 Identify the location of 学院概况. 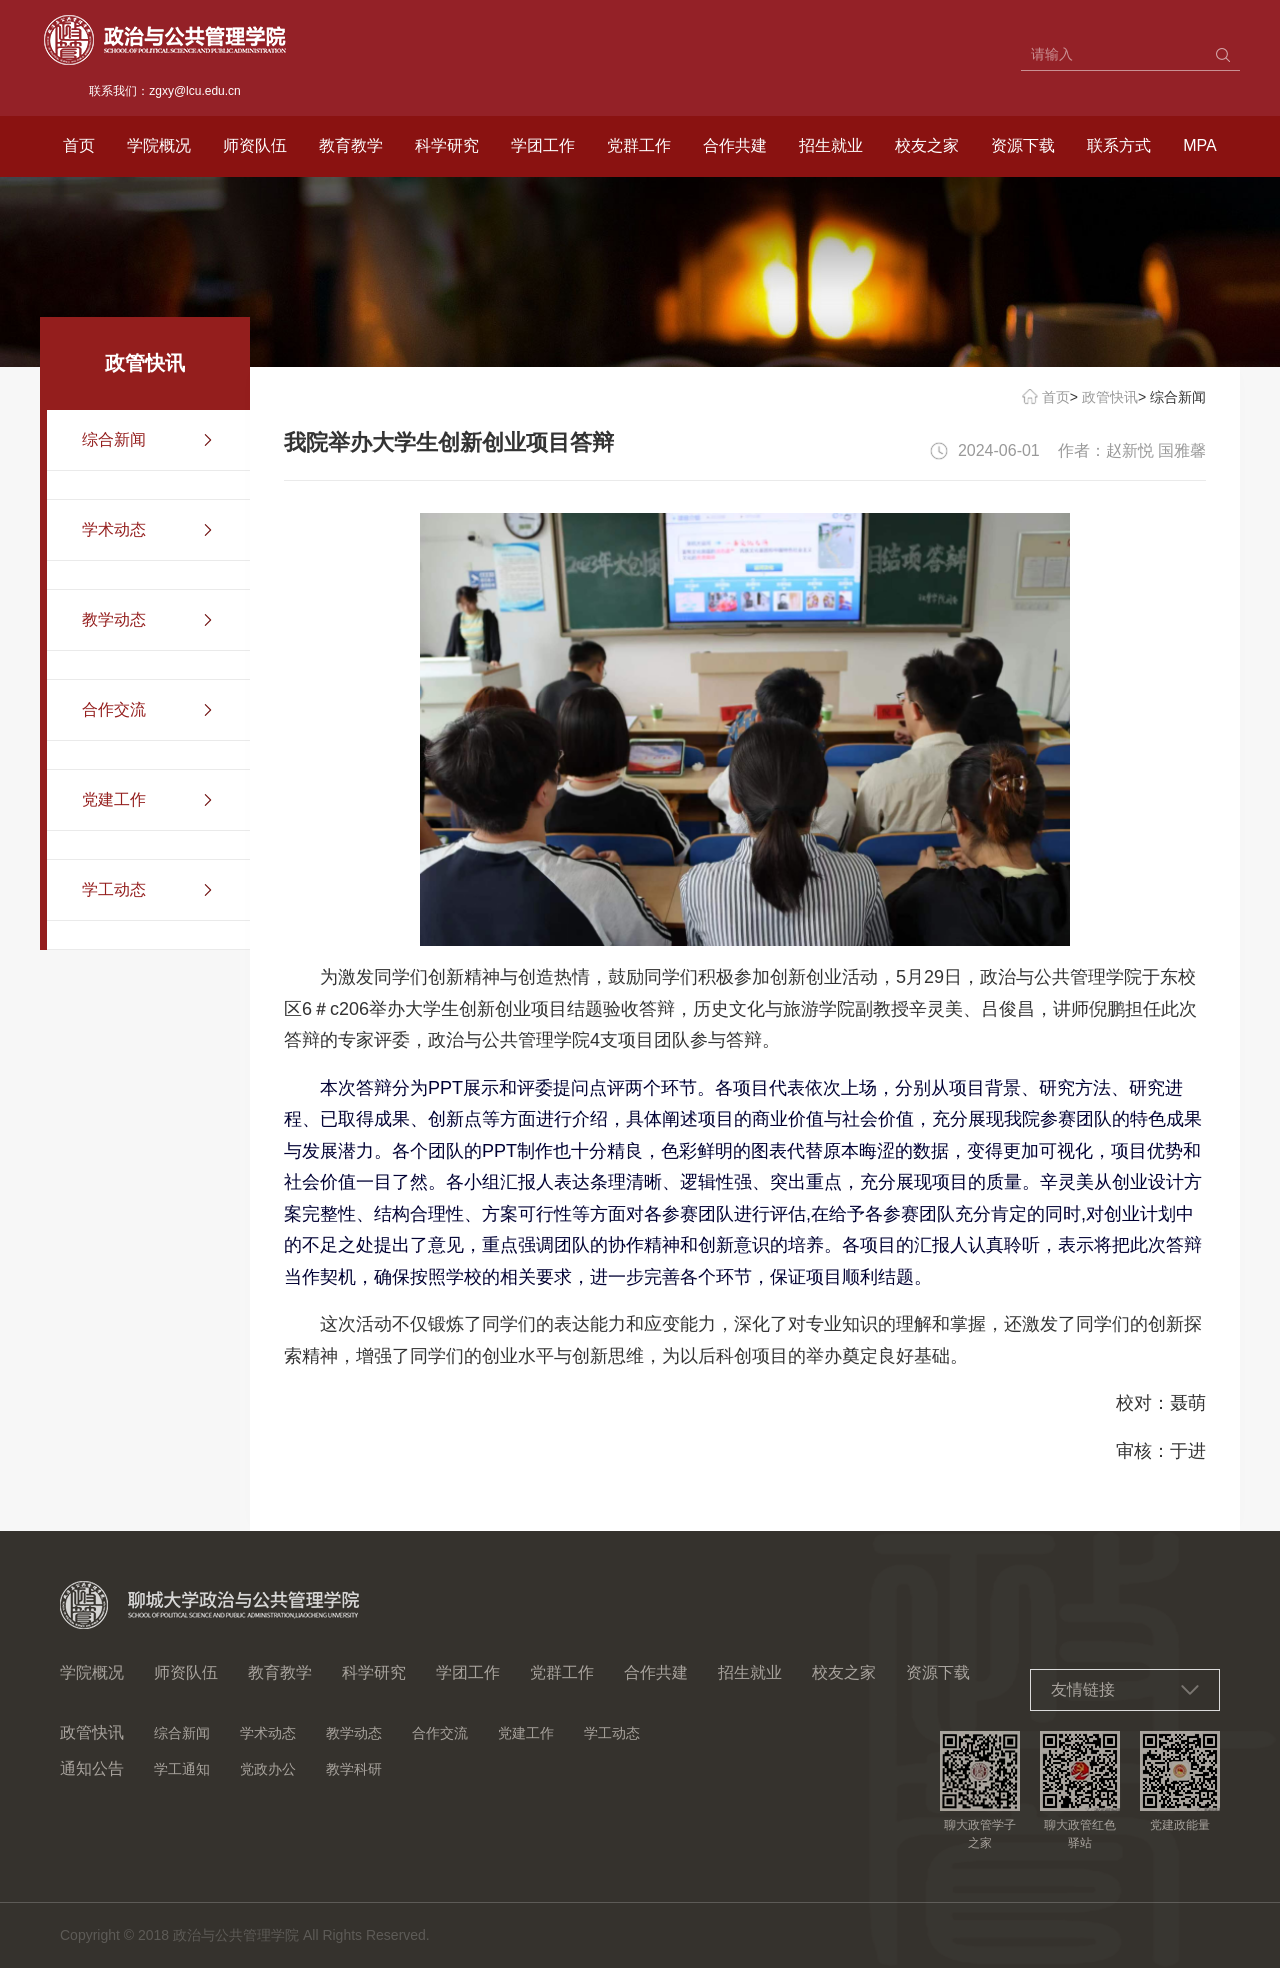
(159, 145).